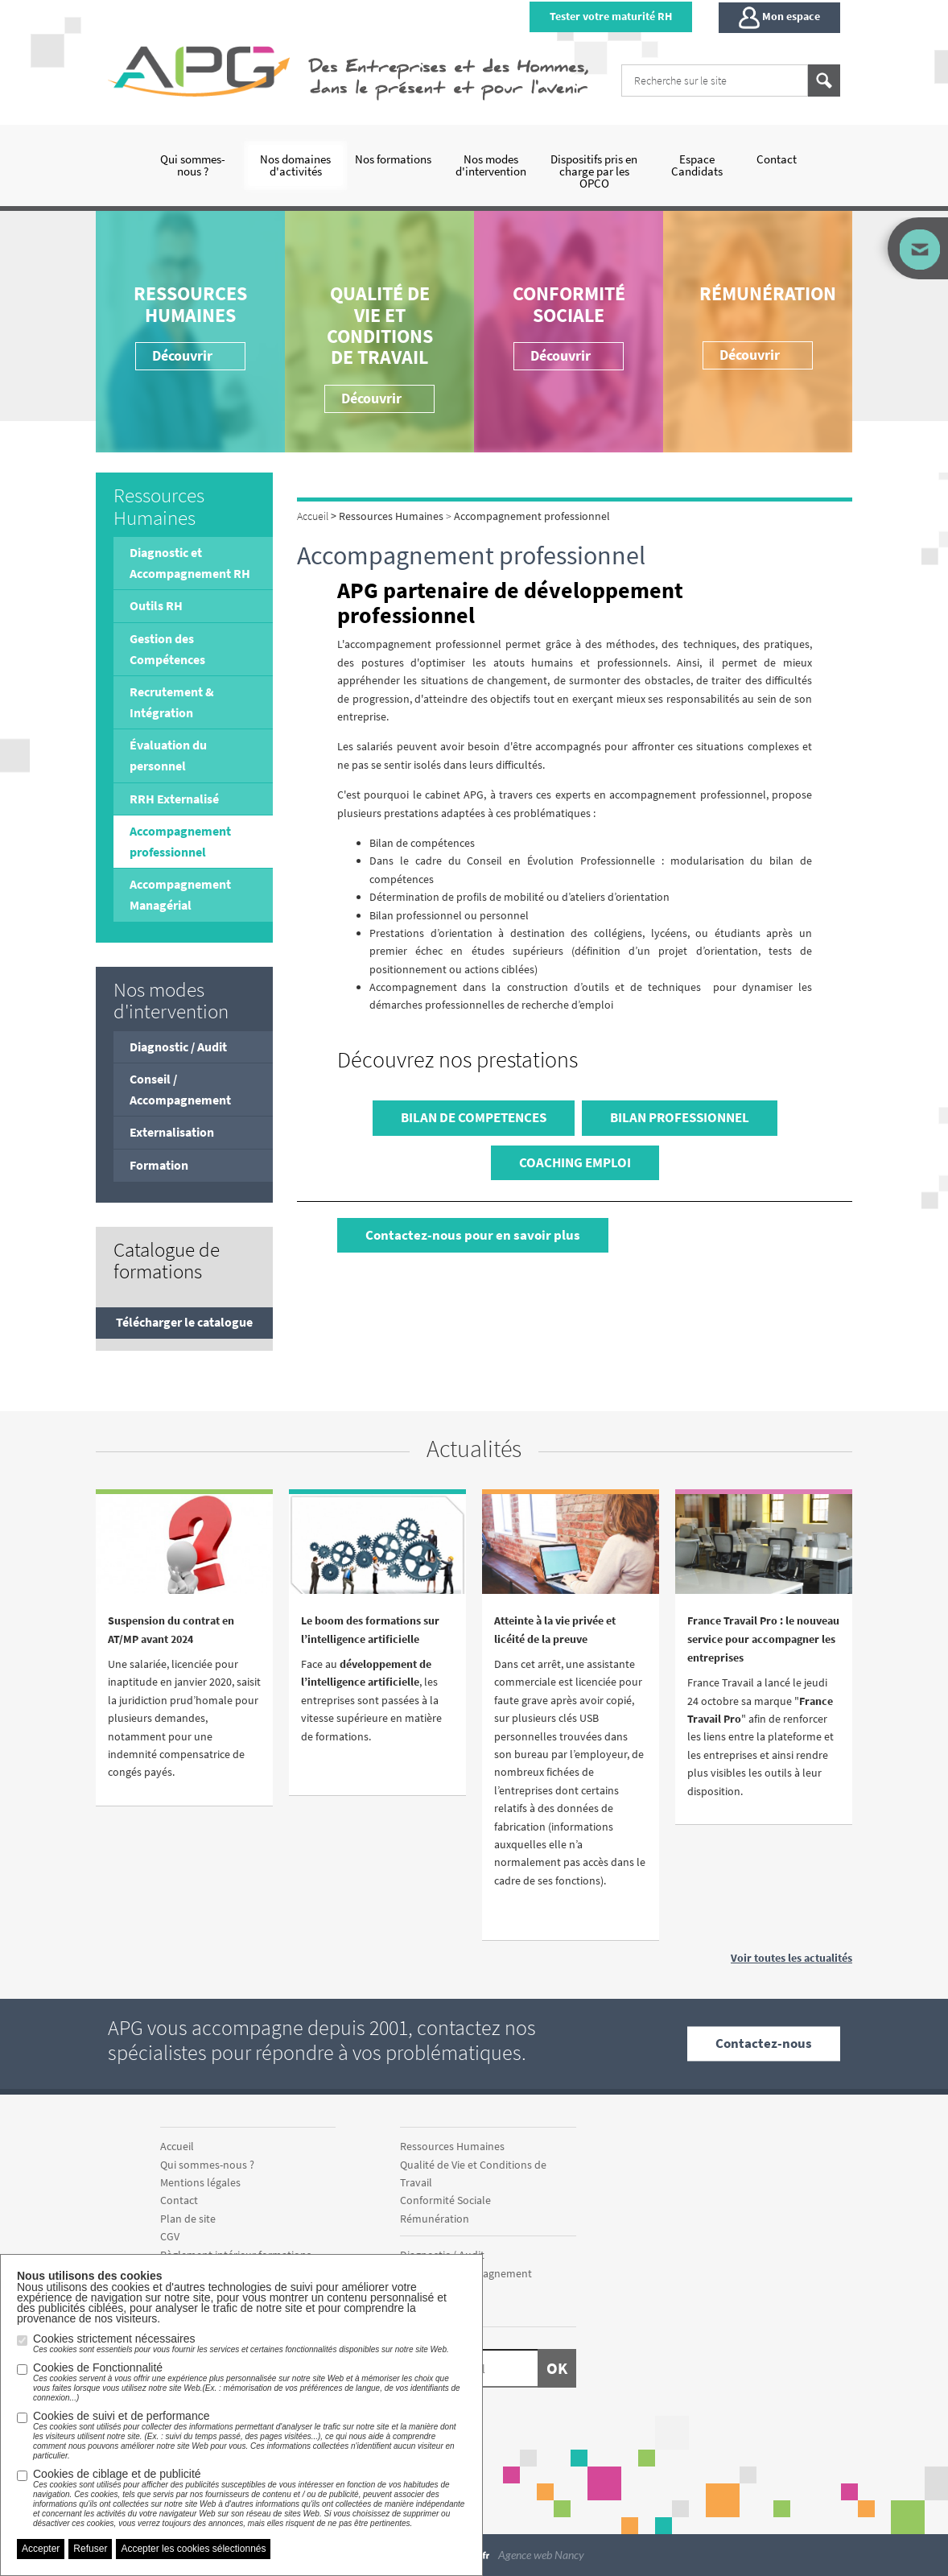  What do you see at coordinates (767, 293) in the screenshot?
I see `Rémunération` at bounding box center [767, 293].